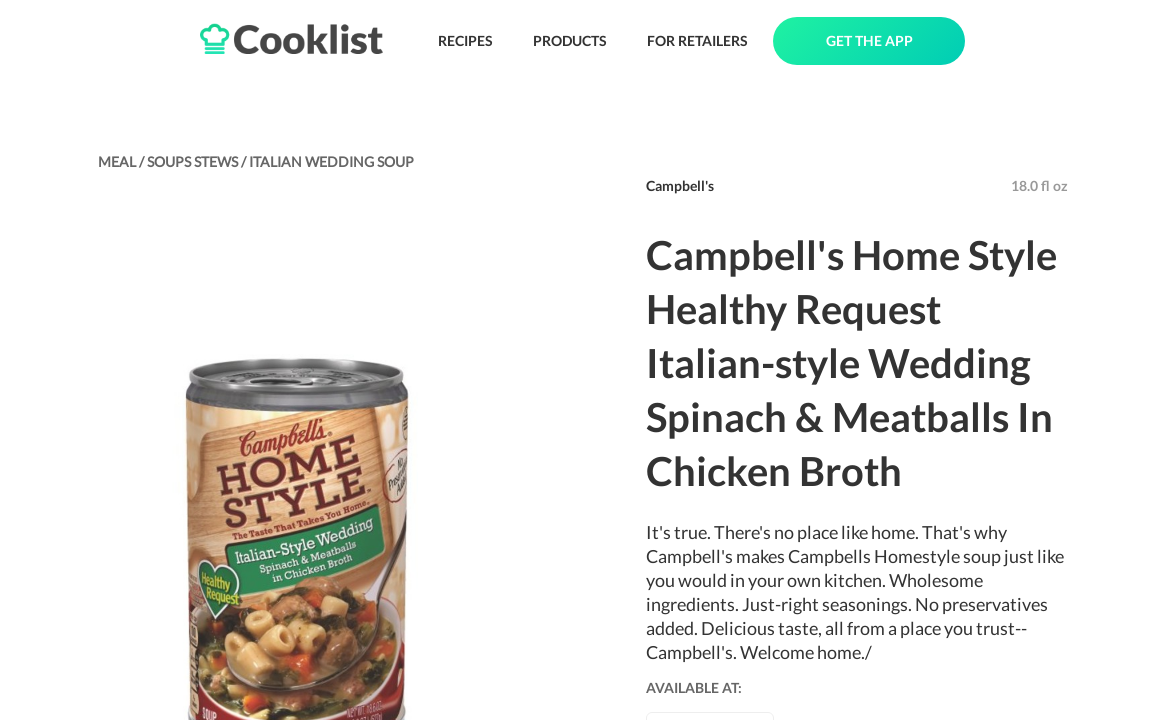  What do you see at coordinates (465, 40) in the screenshot?
I see `RECIPES` at bounding box center [465, 40].